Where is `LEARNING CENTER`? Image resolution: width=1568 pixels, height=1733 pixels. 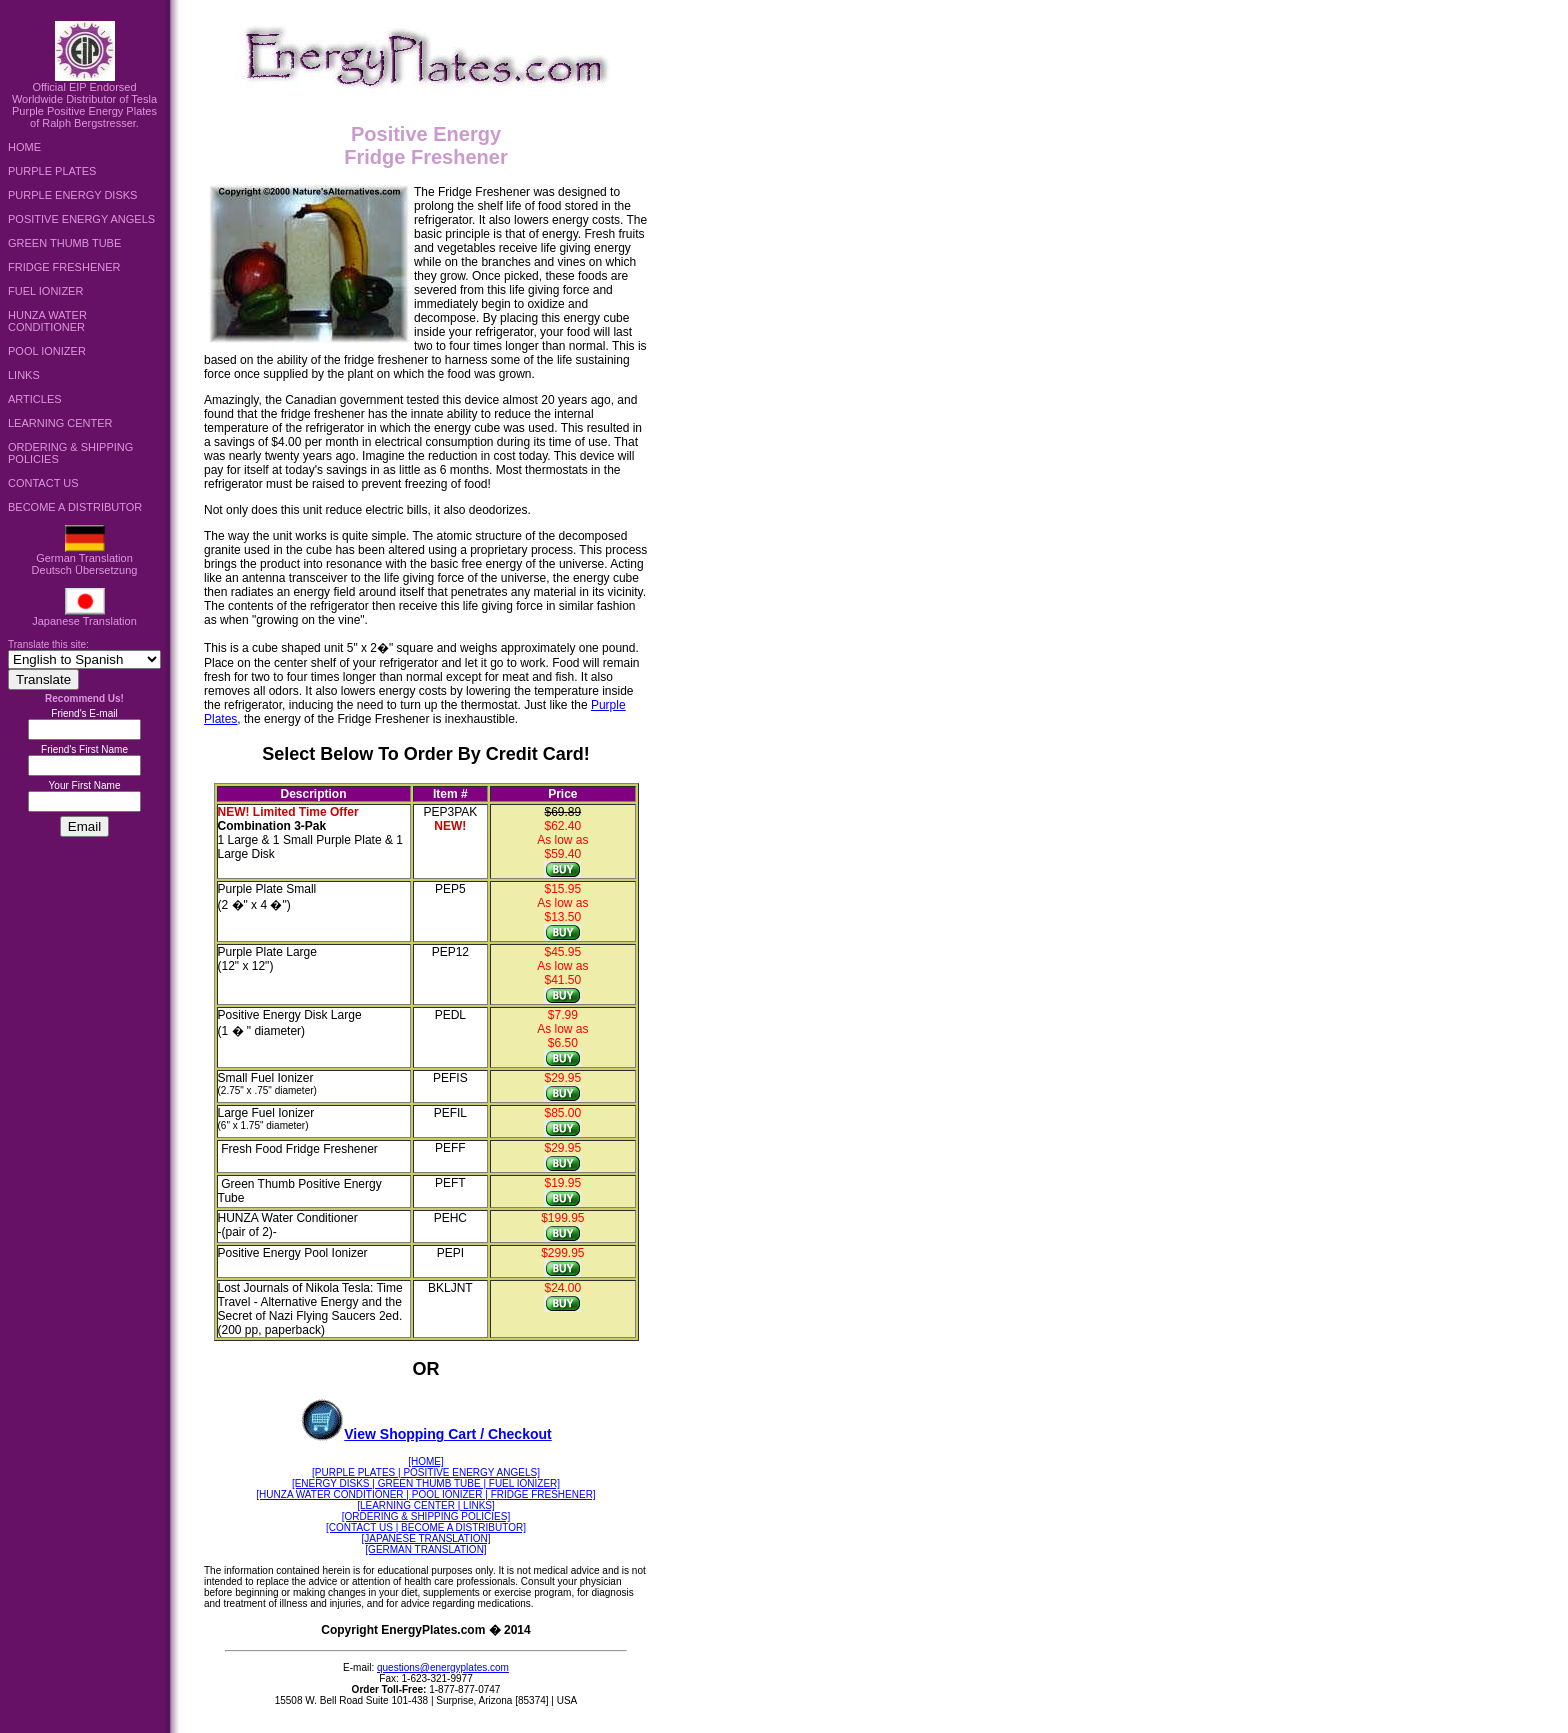 LEARNING CENTER is located at coordinates (60, 423).